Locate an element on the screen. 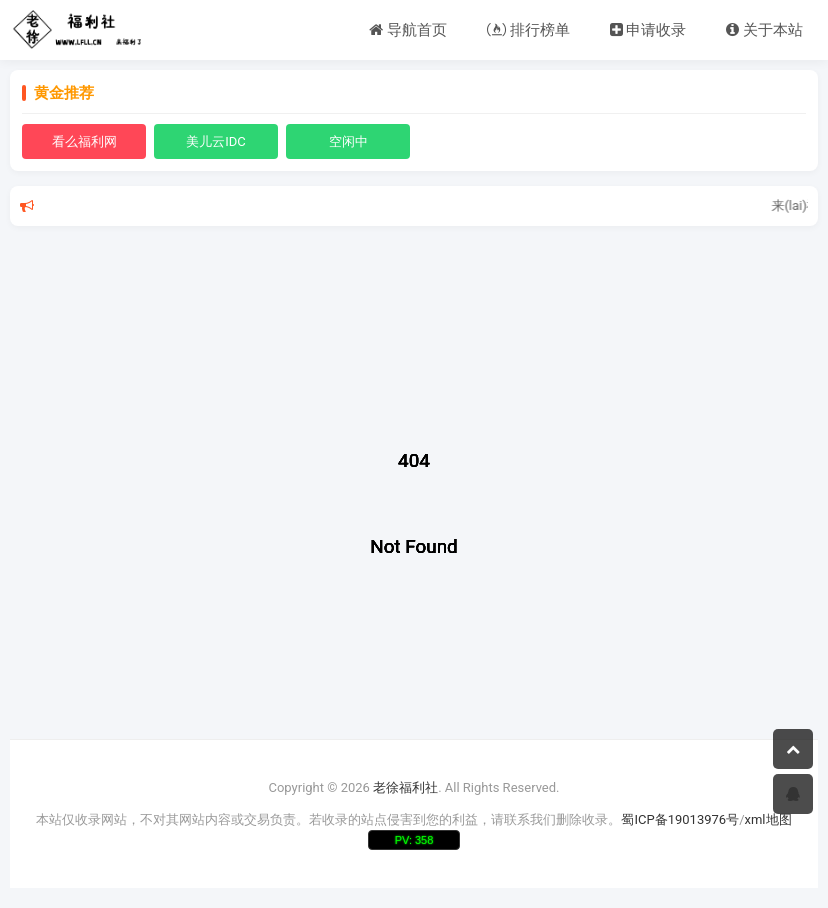  美儿云IDC is located at coordinates (216, 141).